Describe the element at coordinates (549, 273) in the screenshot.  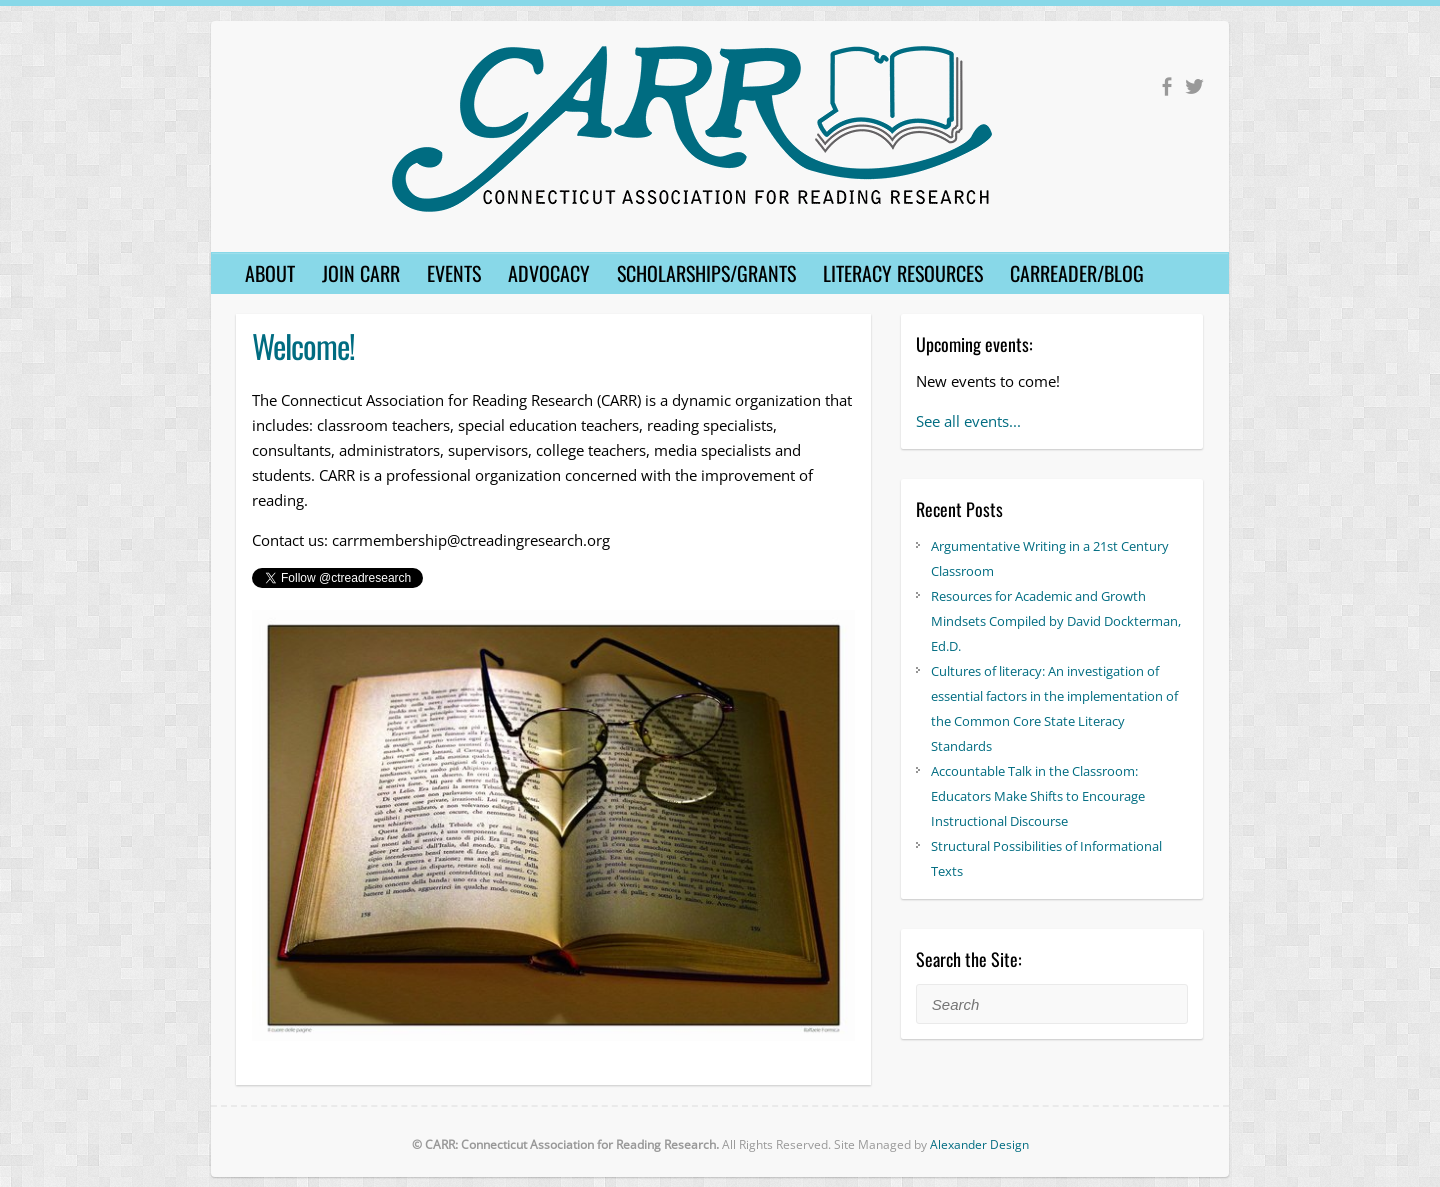
I see `Advocacy` at that location.